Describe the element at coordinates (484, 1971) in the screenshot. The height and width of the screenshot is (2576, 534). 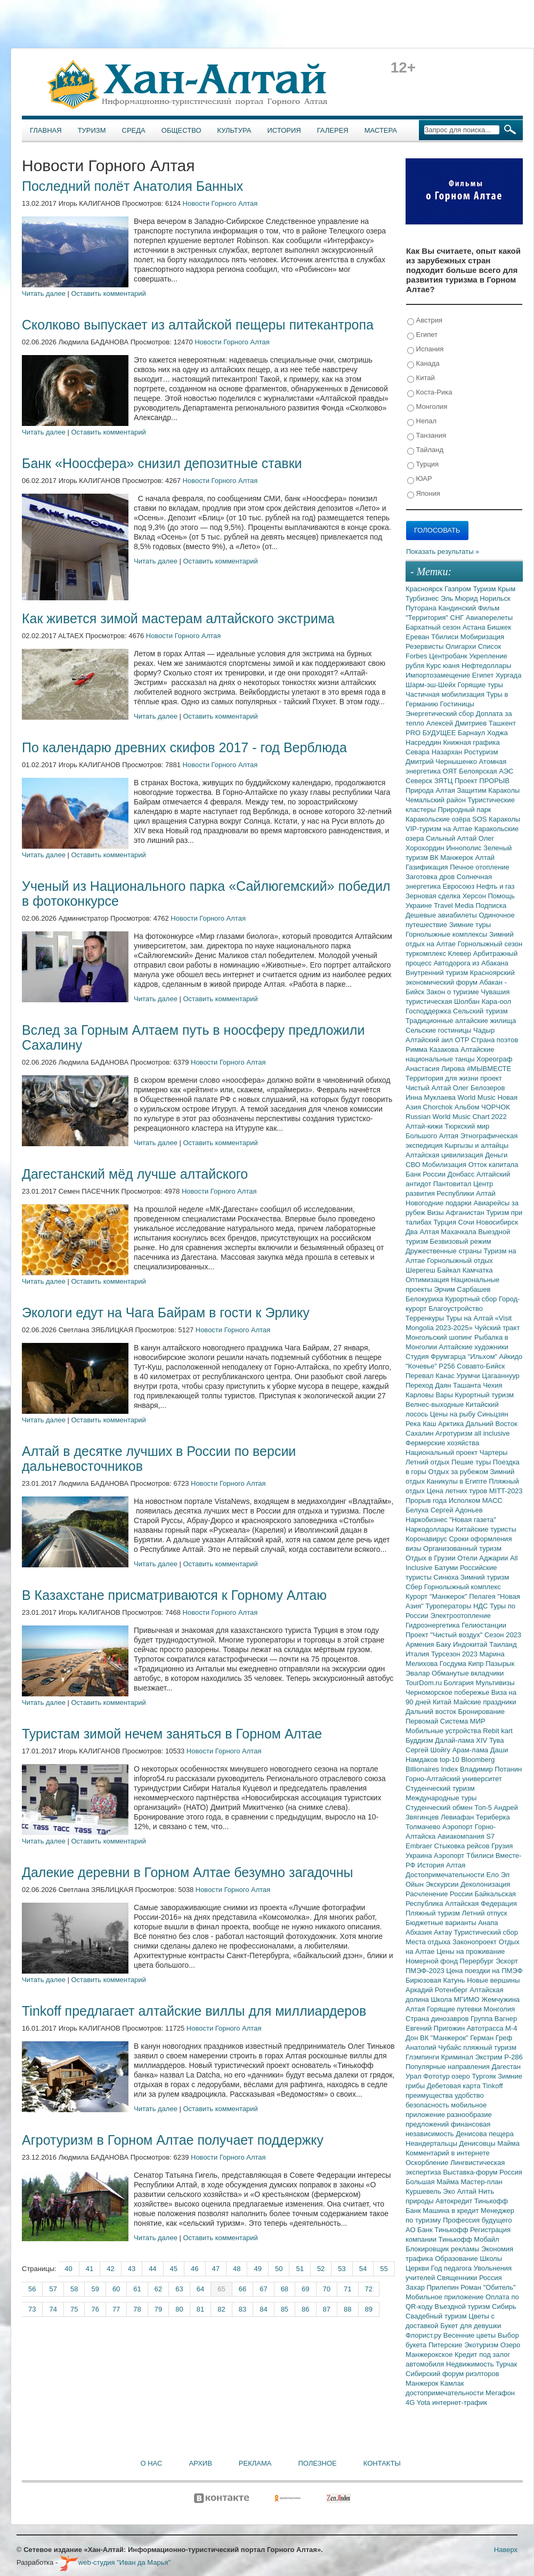
I see `Цена поездки на ПМЭФ` at that location.